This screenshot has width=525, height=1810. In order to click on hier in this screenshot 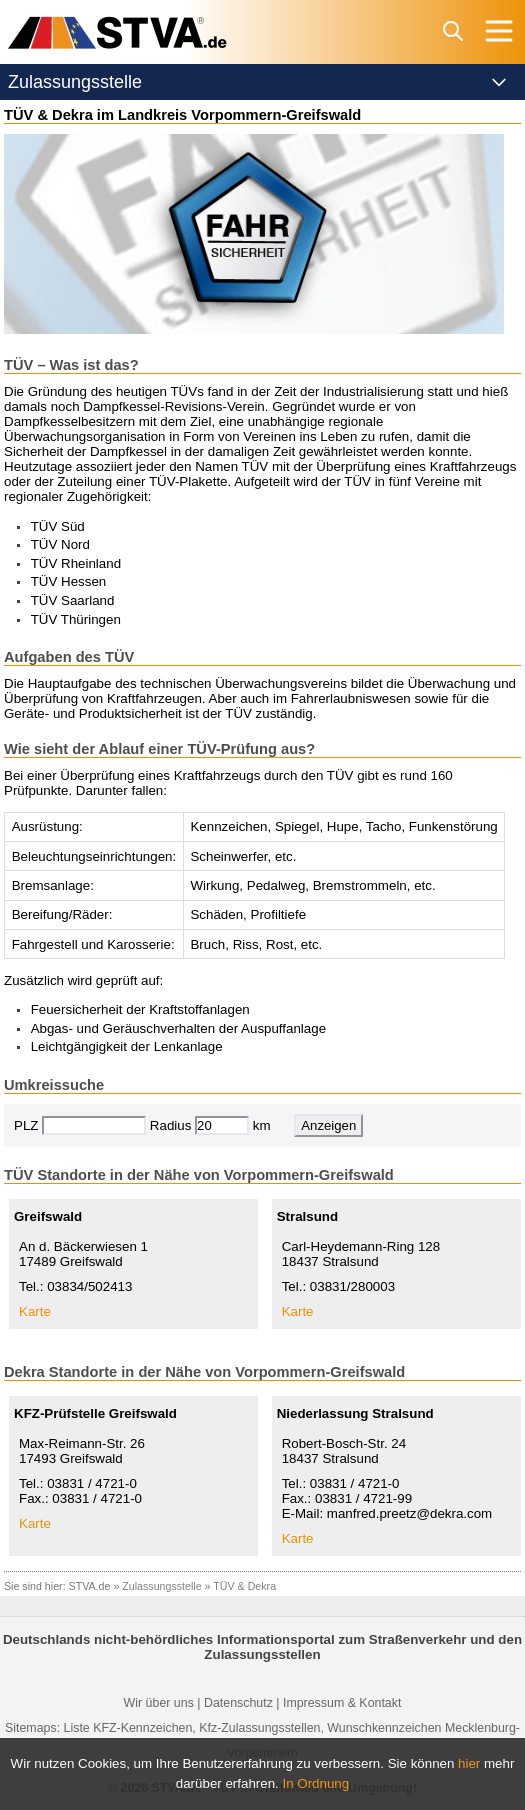, I will do `click(469, 1763)`.